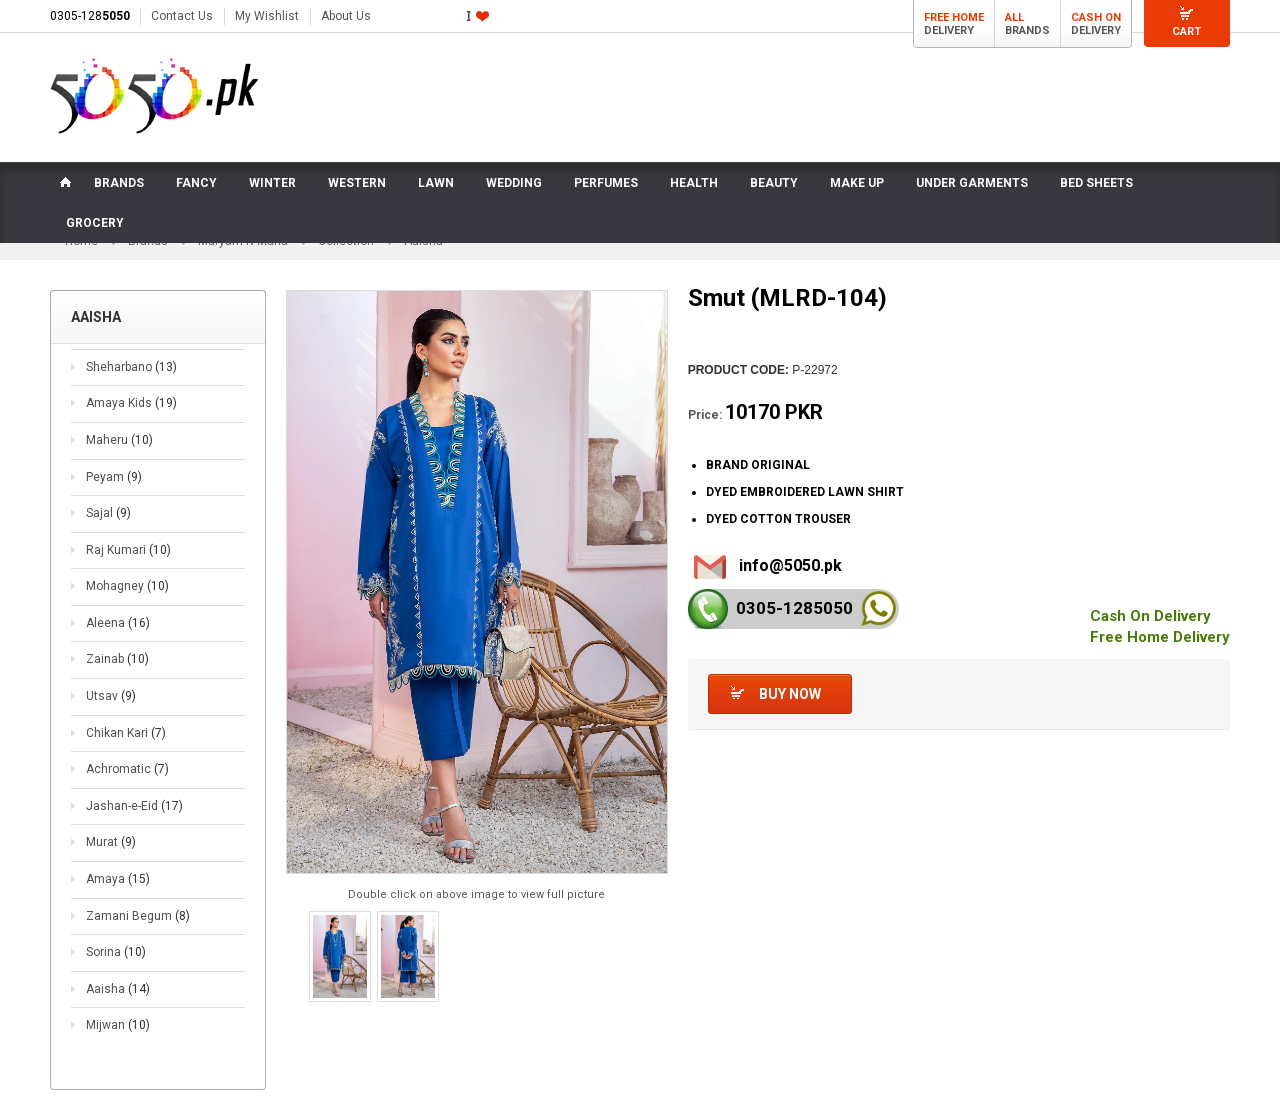 The height and width of the screenshot is (1120, 1280). Describe the element at coordinates (117, 659) in the screenshot. I see `Zainab` at that location.